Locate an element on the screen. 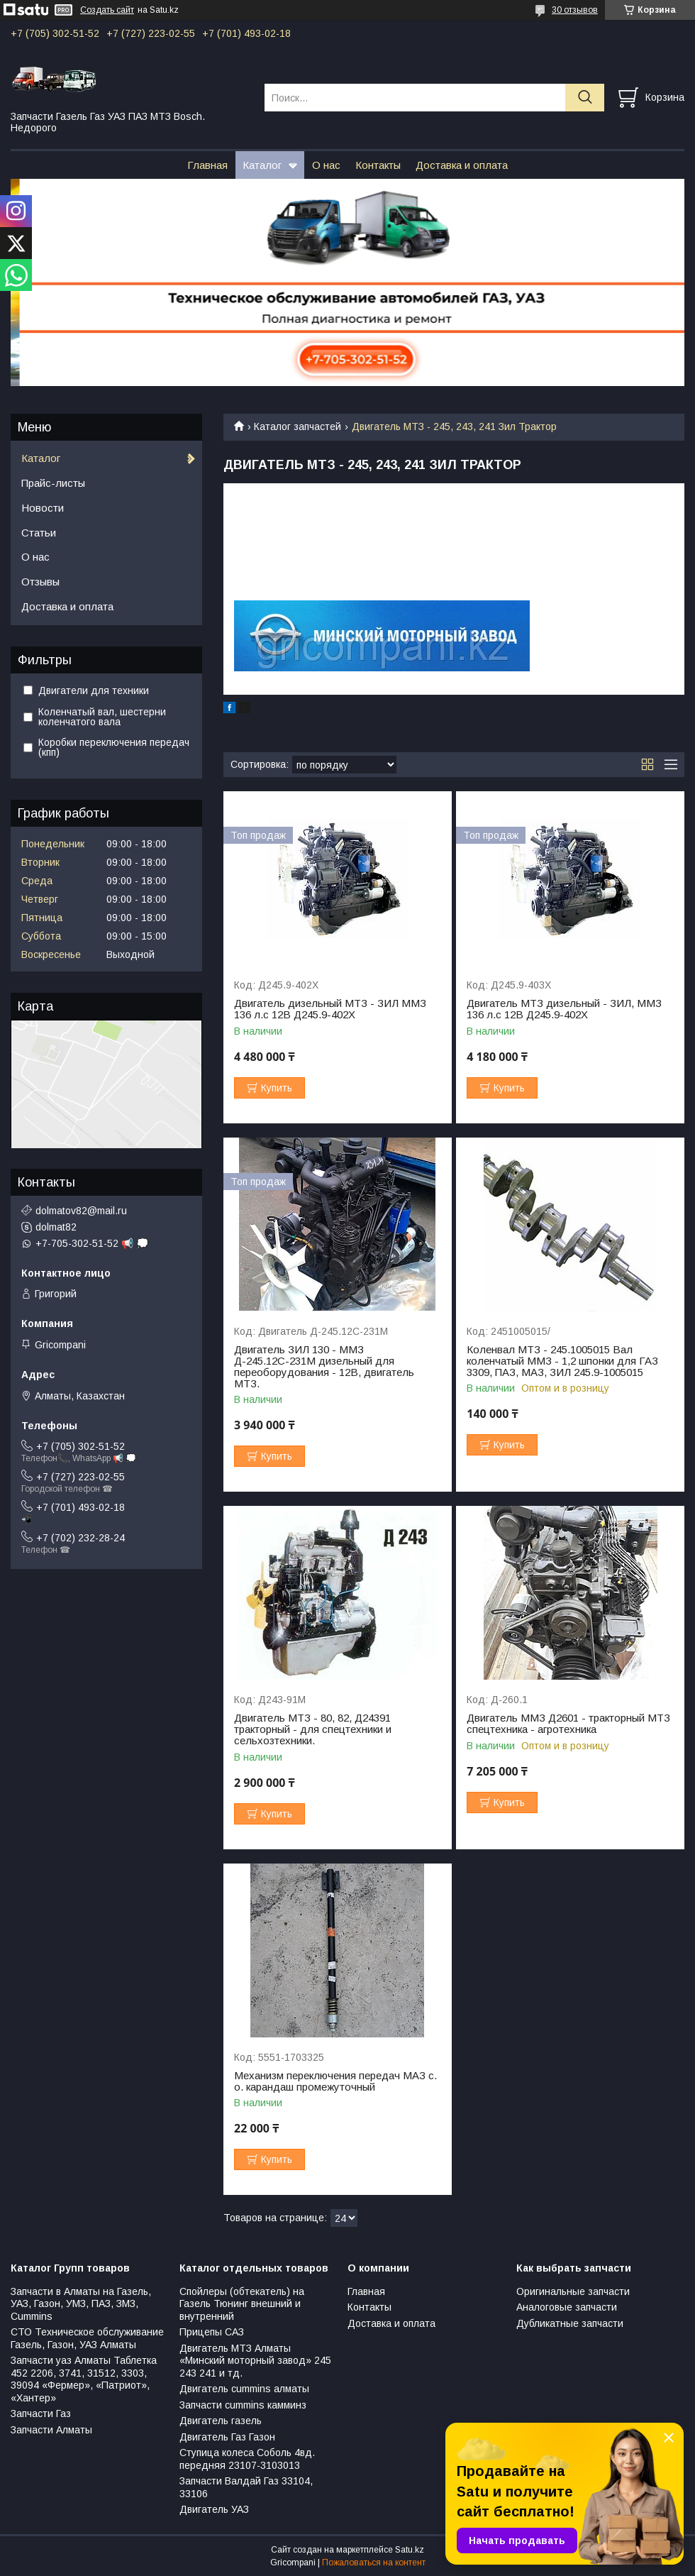 The width and height of the screenshot is (695, 2576). Новости is located at coordinates (42, 508).